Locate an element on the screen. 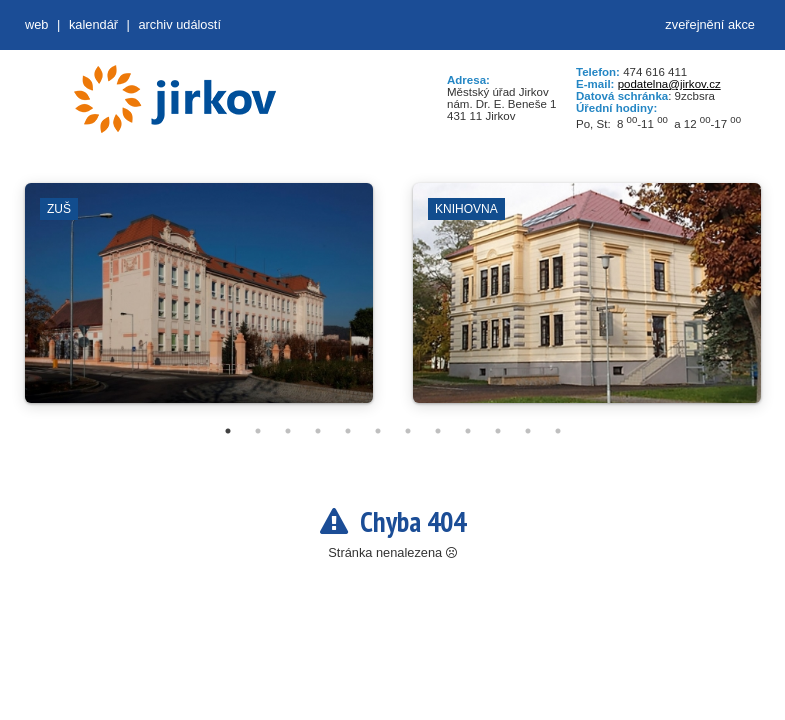 The width and height of the screenshot is (785, 720). 3 [tab] is located at coordinates (288, 431).